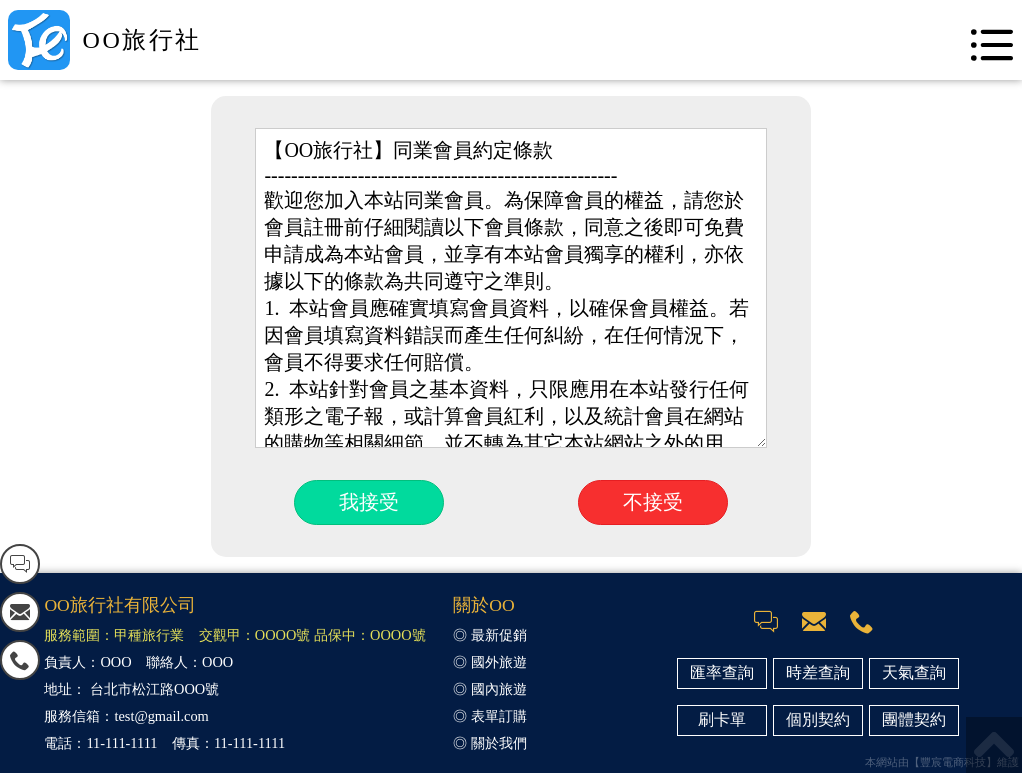 The height and width of the screenshot is (773, 1022). I want to click on 天氣查詢, so click(914, 672).